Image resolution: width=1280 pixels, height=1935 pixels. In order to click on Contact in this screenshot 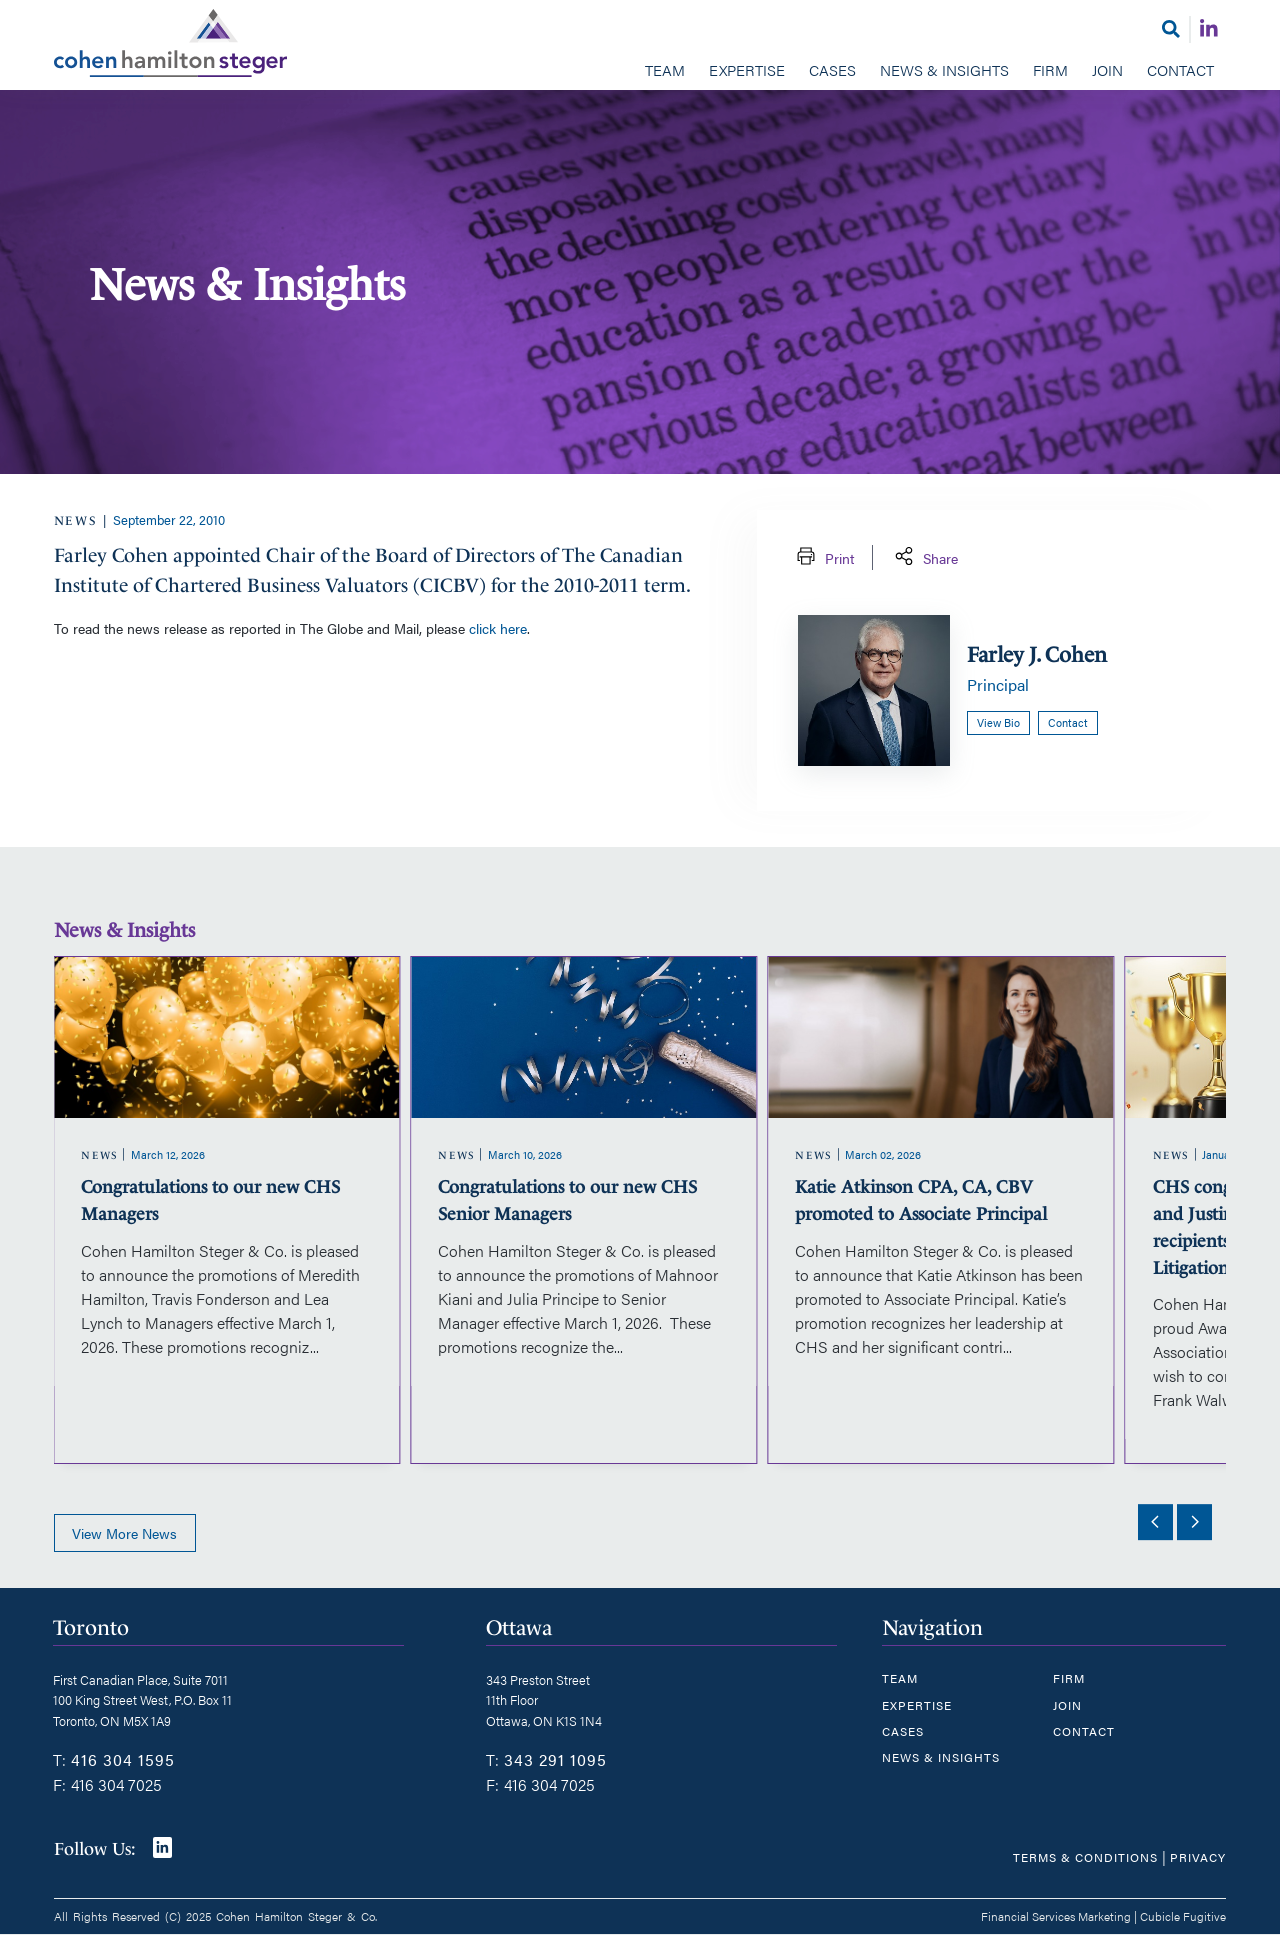, I will do `click(1180, 69)`.